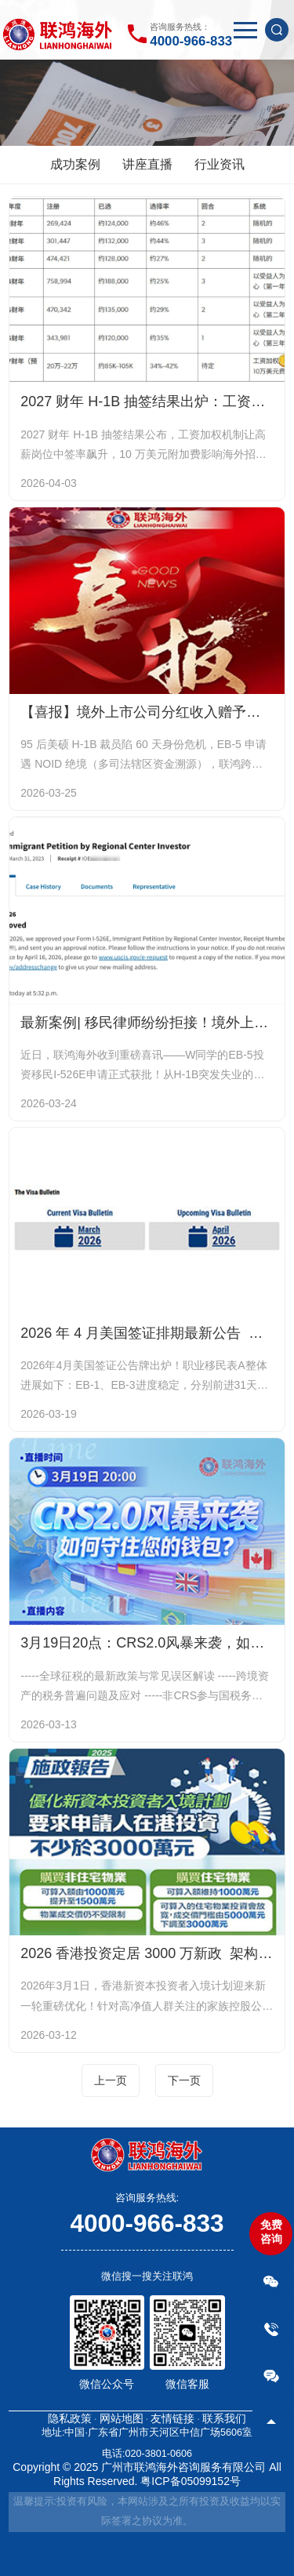  What do you see at coordinates (147, 164) in the screenshot?
I see `讲座直播` at bounding box center [147, 164].